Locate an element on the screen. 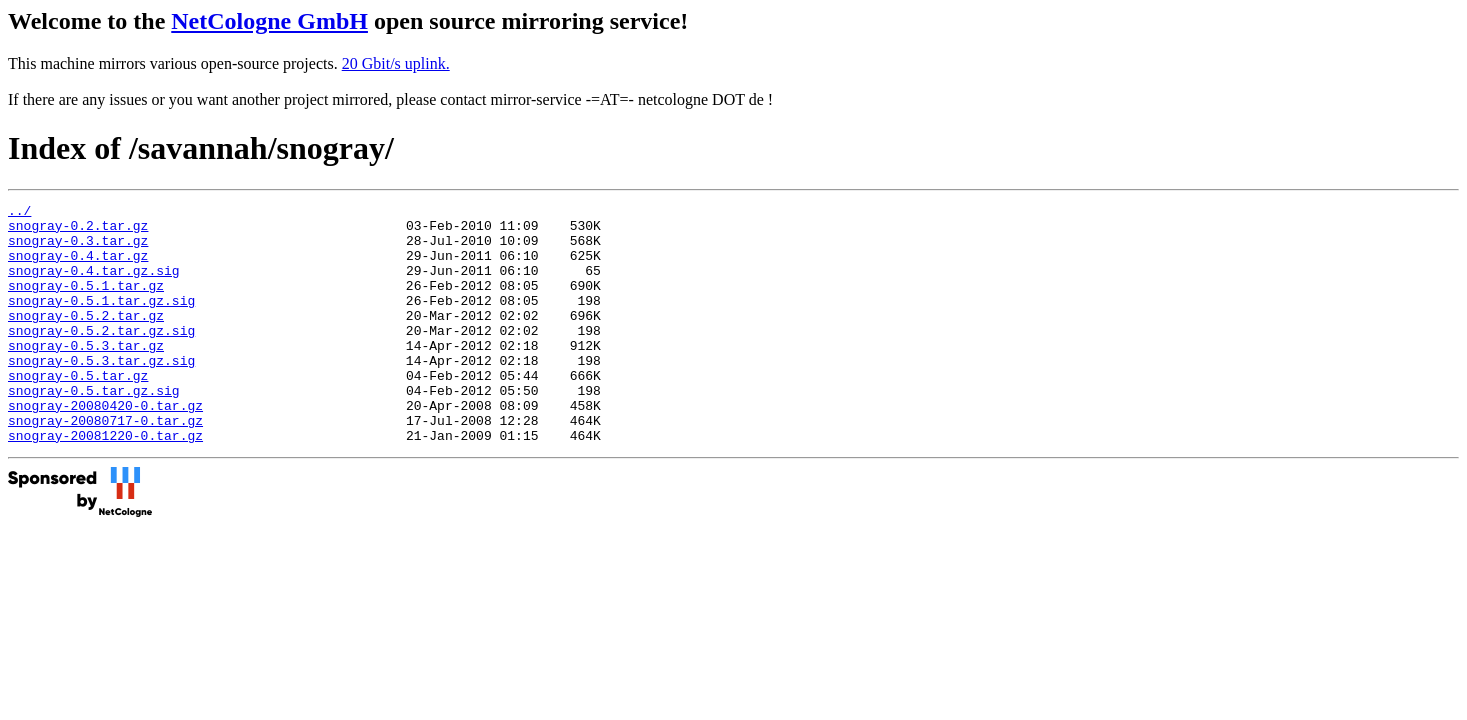 The height and width of the screenshot is (720, 1467). snogray-0.4.tar.gz is located at coordinates (78, 267).